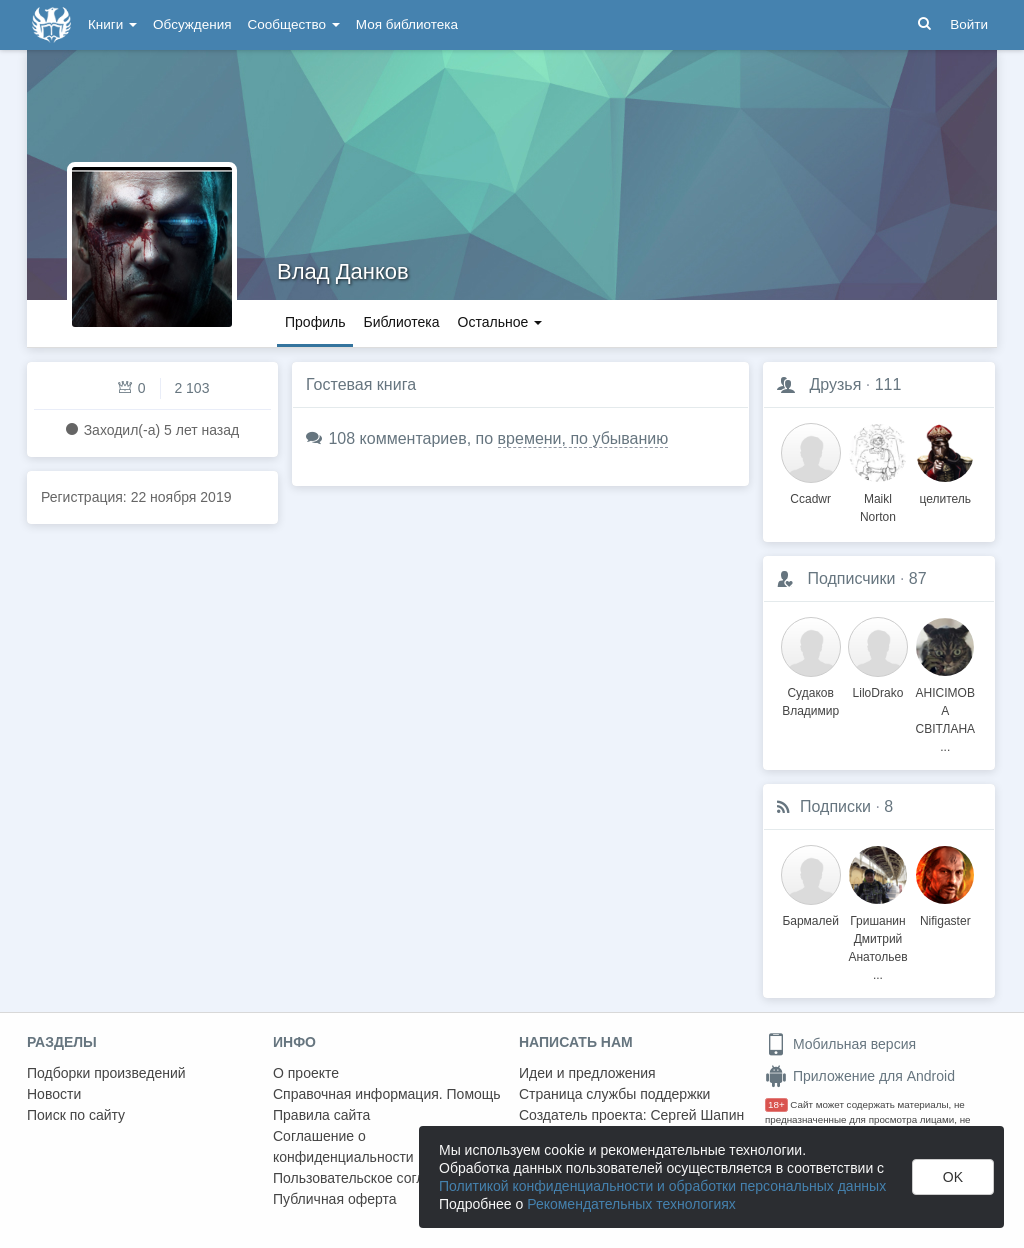 The width and height of the screenshot is (1024, 1248). Describe the element at coordinates (306, 1073) in the screenshot. I see `О проекте` at that location.